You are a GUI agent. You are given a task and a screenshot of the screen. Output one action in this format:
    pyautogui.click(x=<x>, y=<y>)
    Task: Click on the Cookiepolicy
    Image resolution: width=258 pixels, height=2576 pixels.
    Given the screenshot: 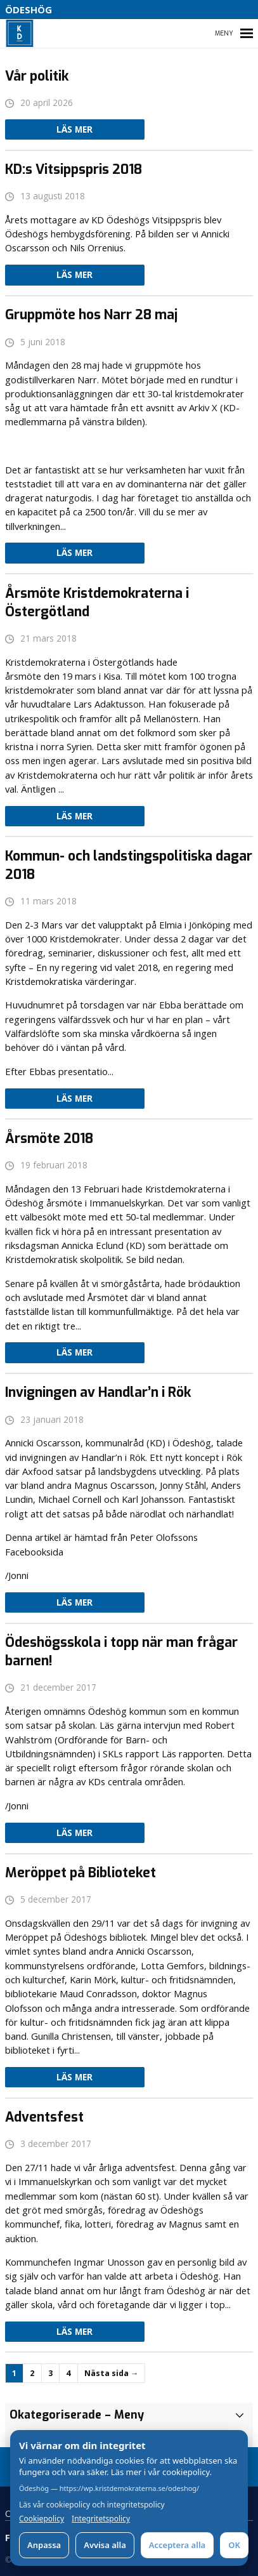 What is the action you would take?
    pyautogui.click(x=41, y=2519)
    